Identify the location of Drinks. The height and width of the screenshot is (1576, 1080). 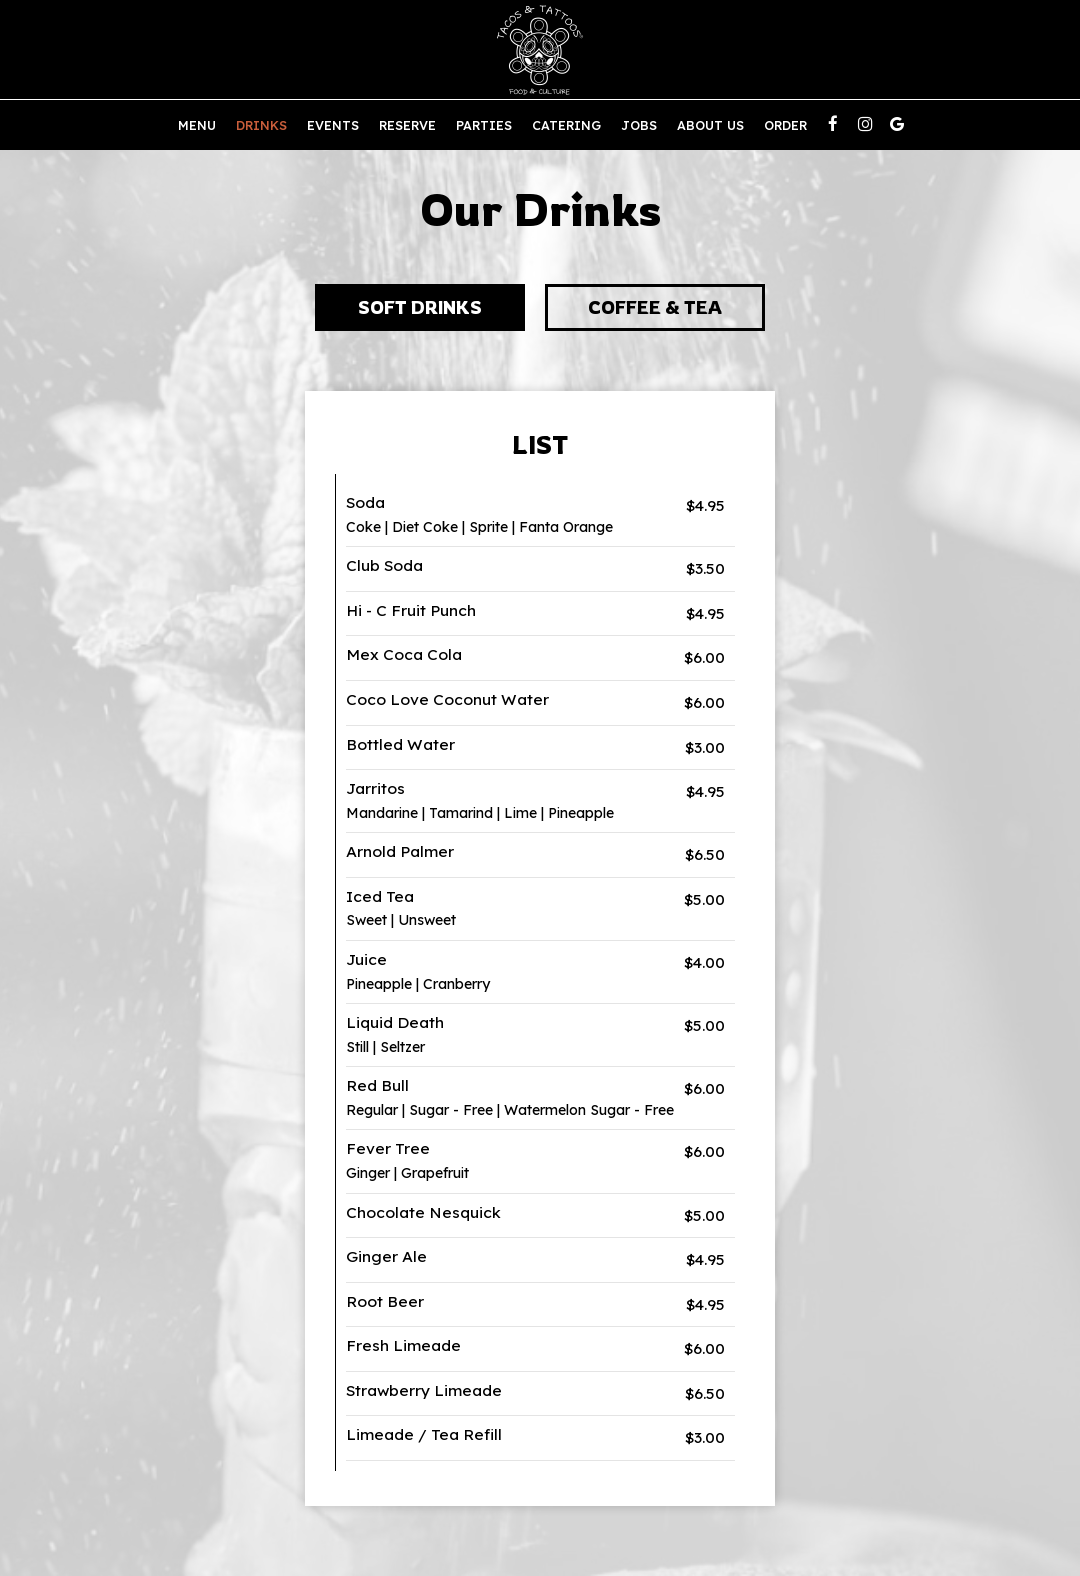
(261, 125).